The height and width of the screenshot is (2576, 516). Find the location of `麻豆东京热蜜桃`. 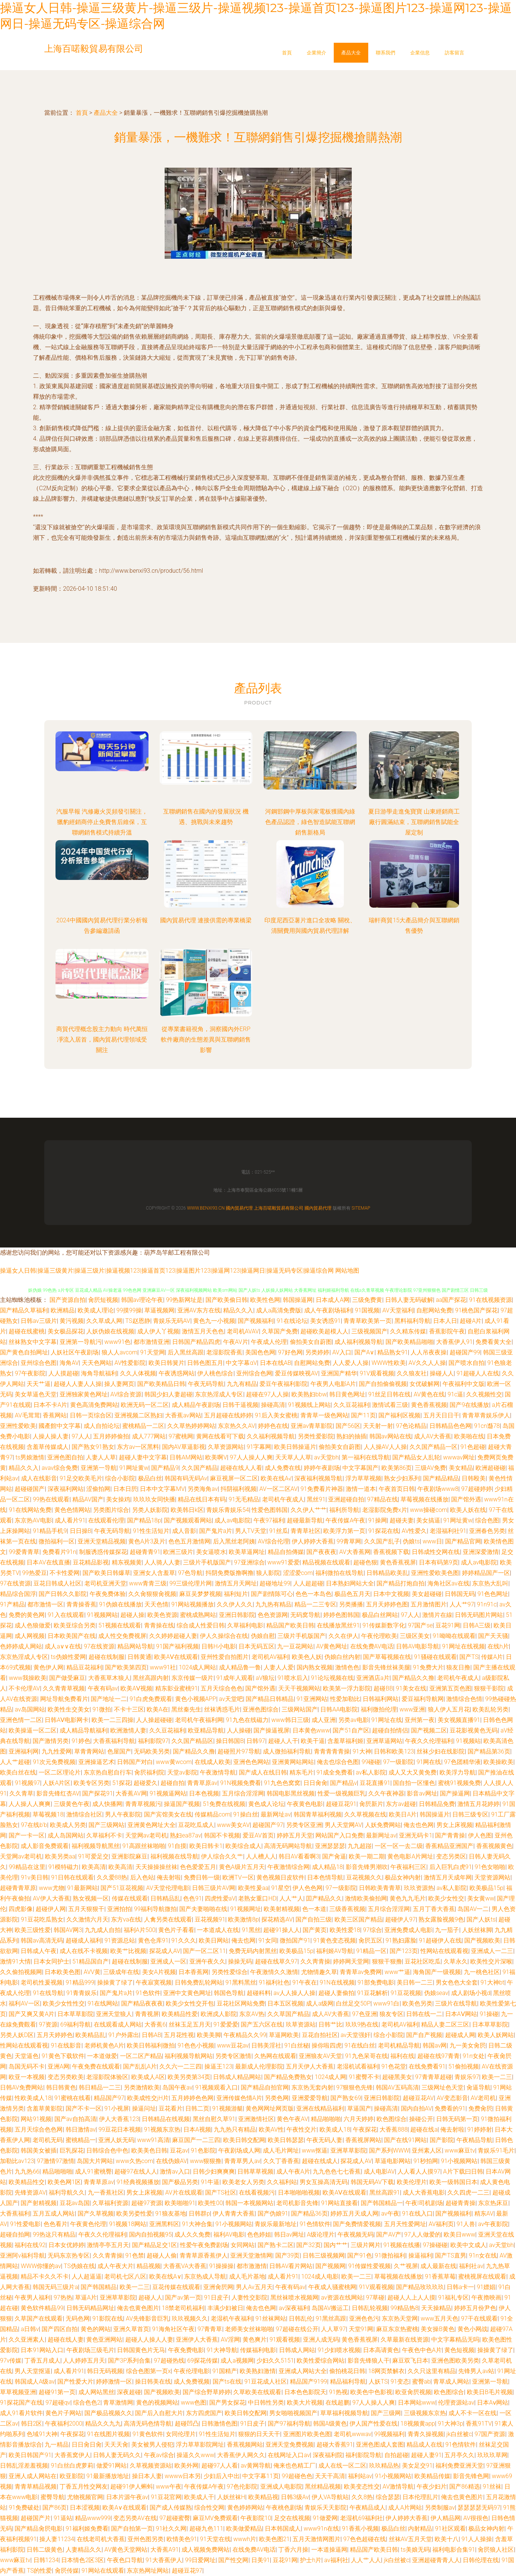

麻豆东京热蜜桃 is located at coordinates (397, 2329).